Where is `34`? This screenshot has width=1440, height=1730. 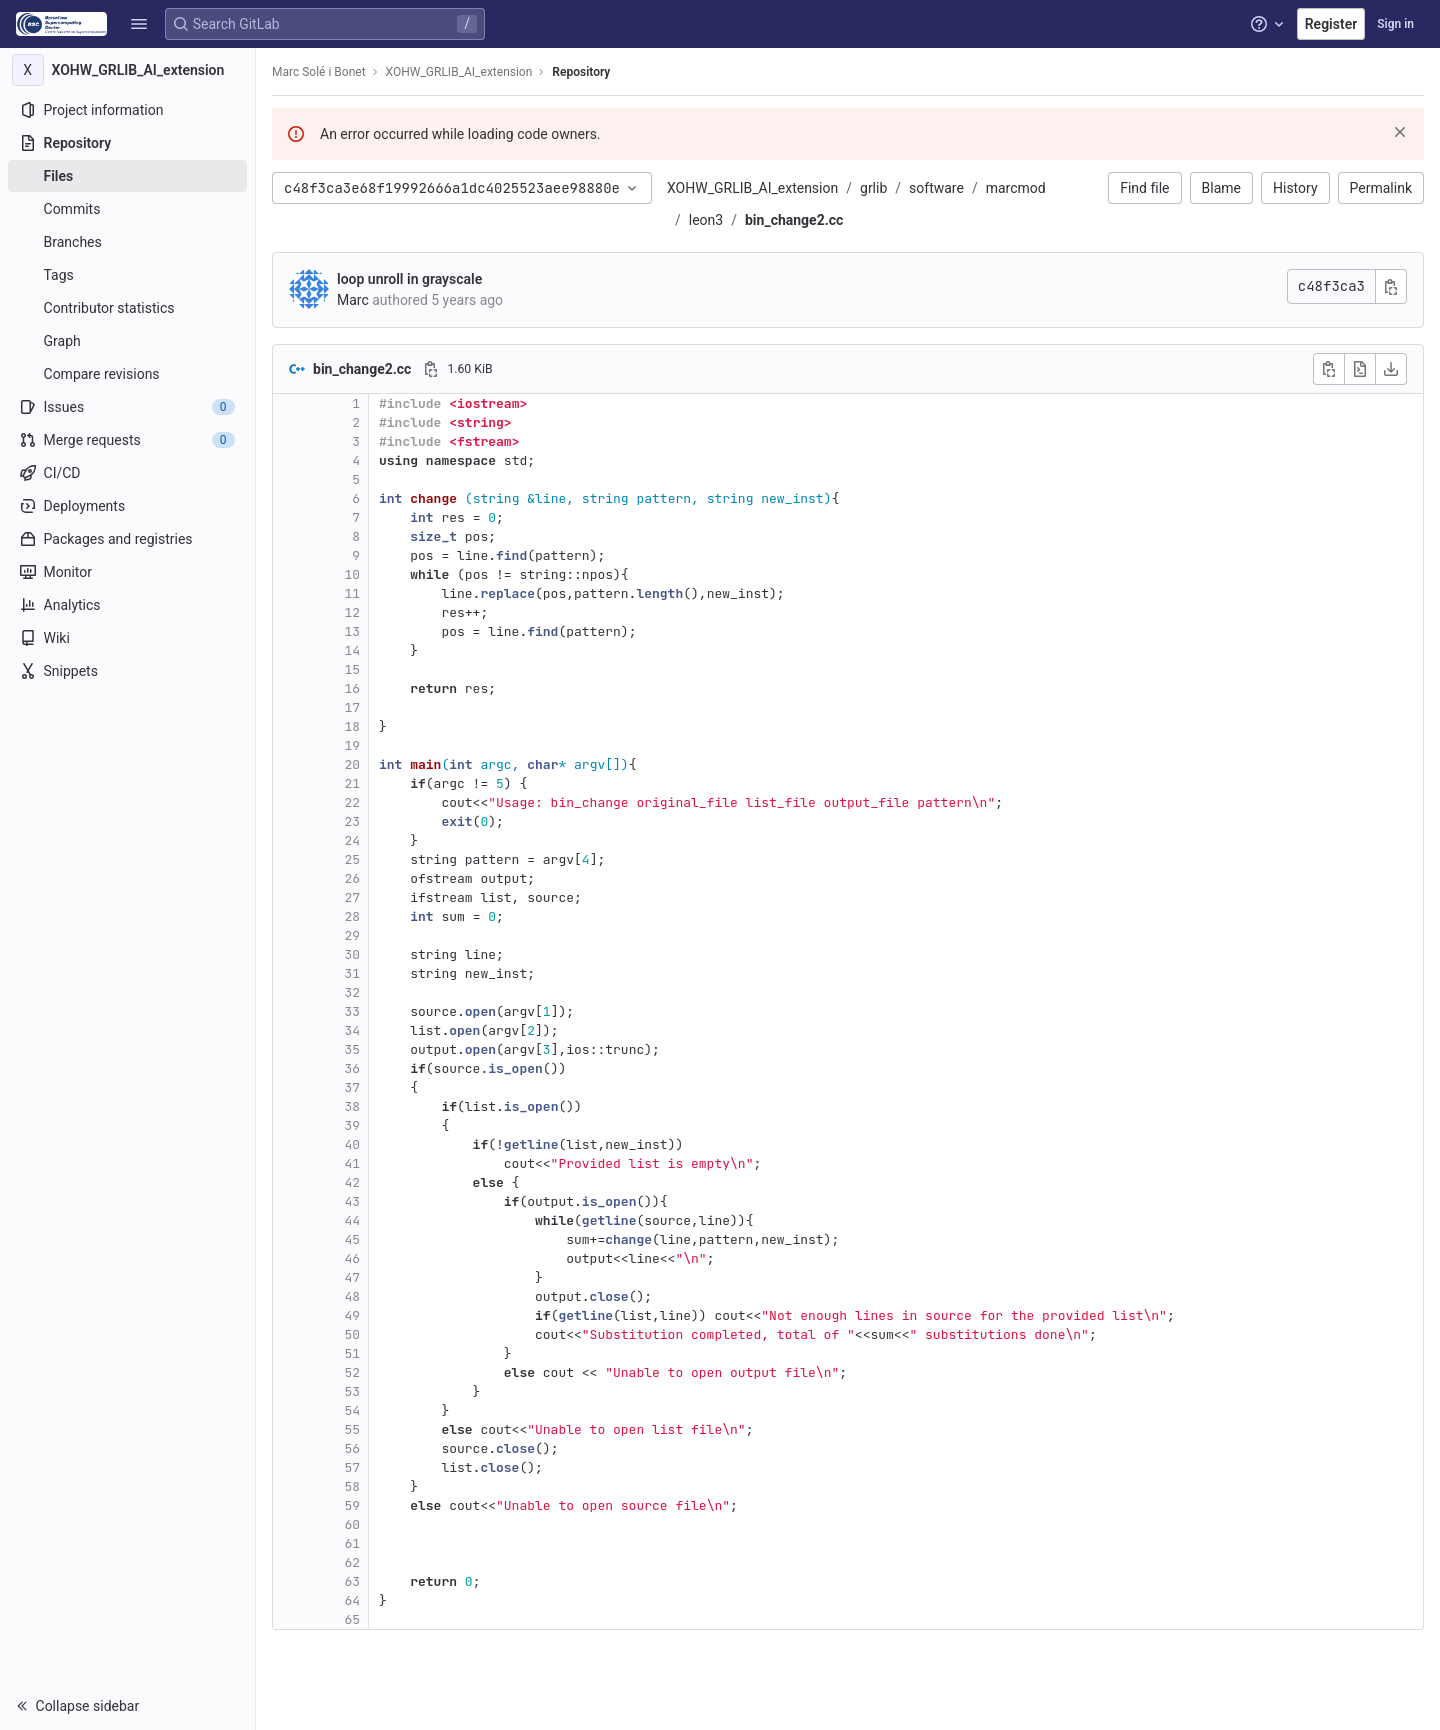
34 is located at coordinates (352, 1030).